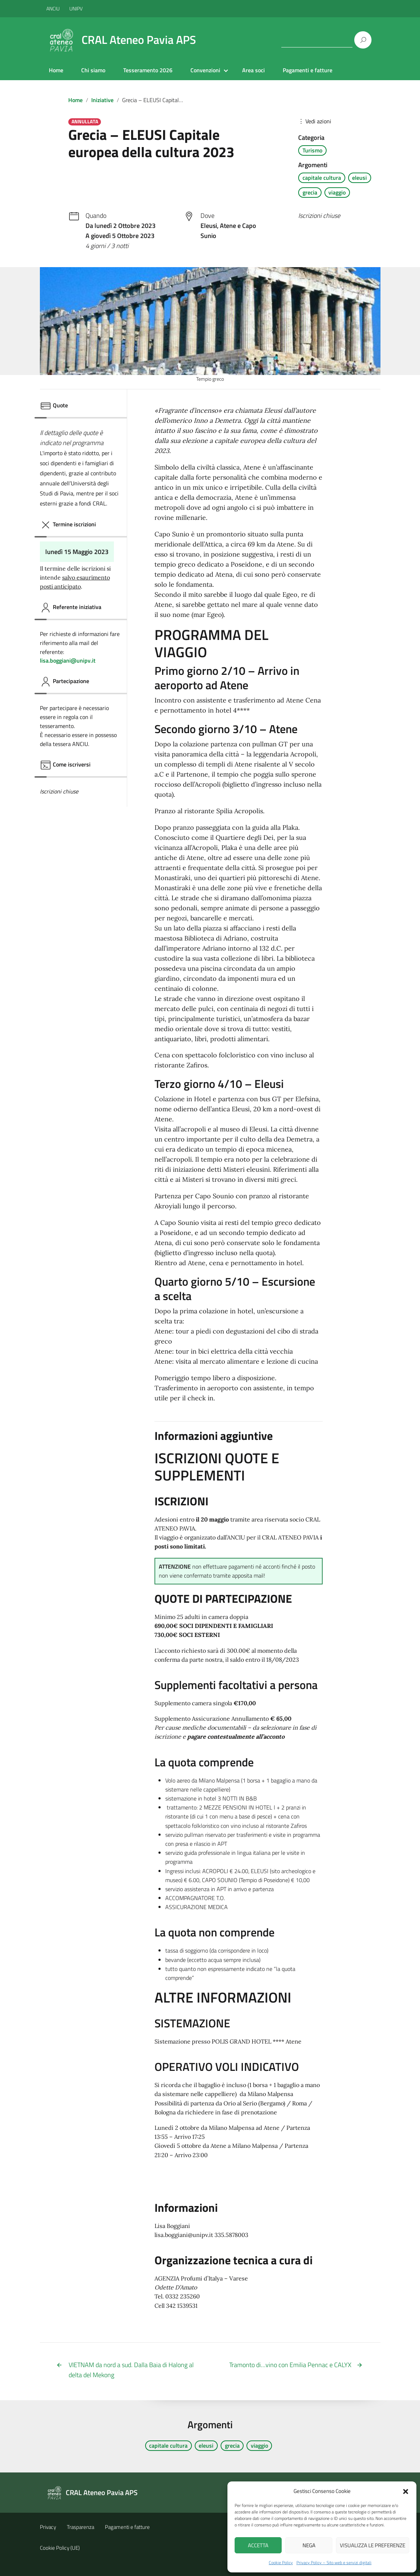 This screenshot has width=420, height=2576. Describe the element at coordinates (281, 2562) in the screenshot. I see `Cookie Policy` at that location.